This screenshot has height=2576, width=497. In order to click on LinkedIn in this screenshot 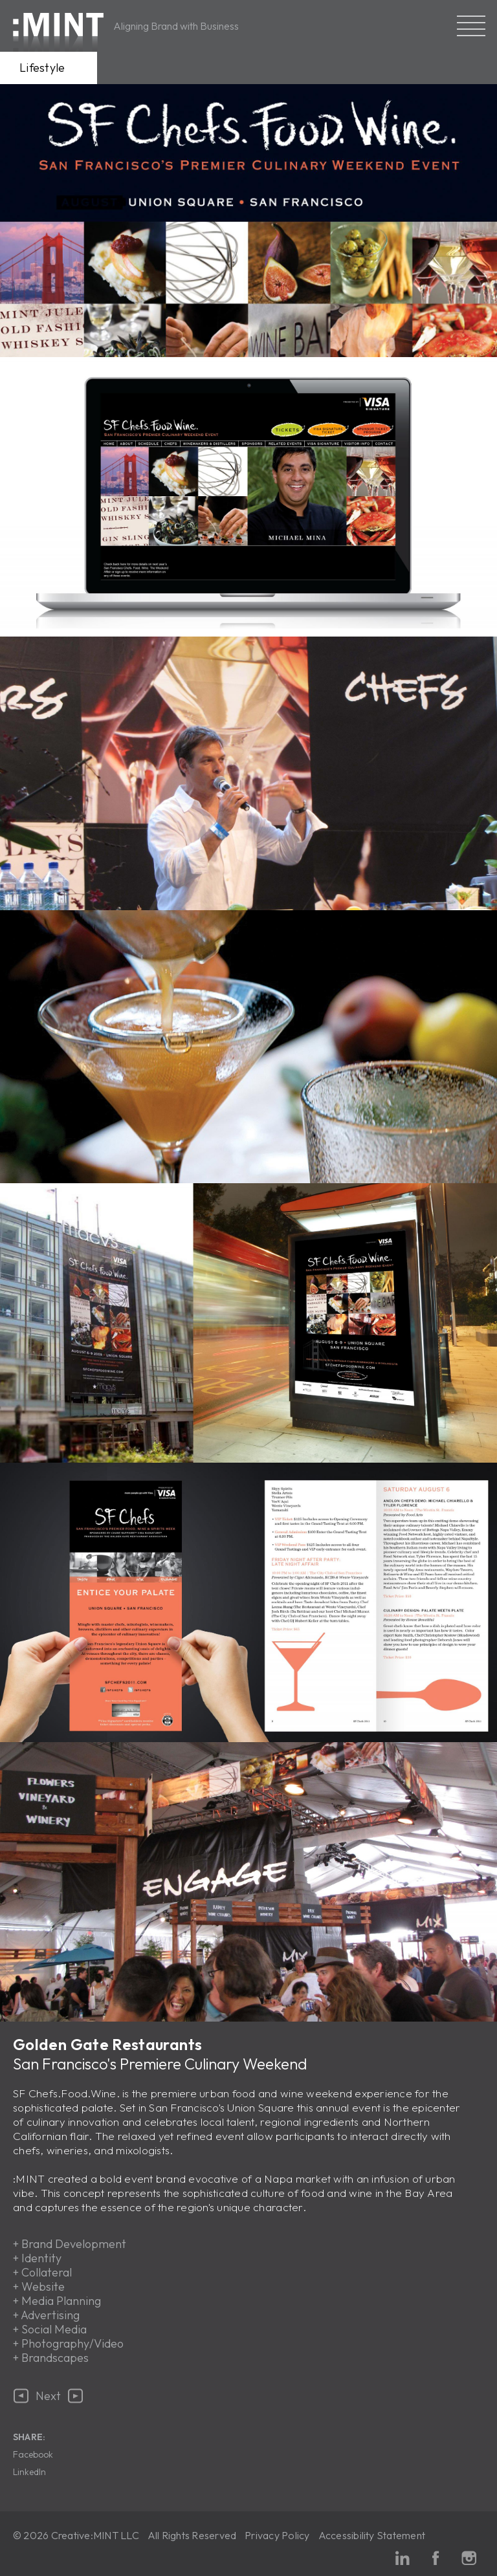, I will do `click(29, 2472)`.